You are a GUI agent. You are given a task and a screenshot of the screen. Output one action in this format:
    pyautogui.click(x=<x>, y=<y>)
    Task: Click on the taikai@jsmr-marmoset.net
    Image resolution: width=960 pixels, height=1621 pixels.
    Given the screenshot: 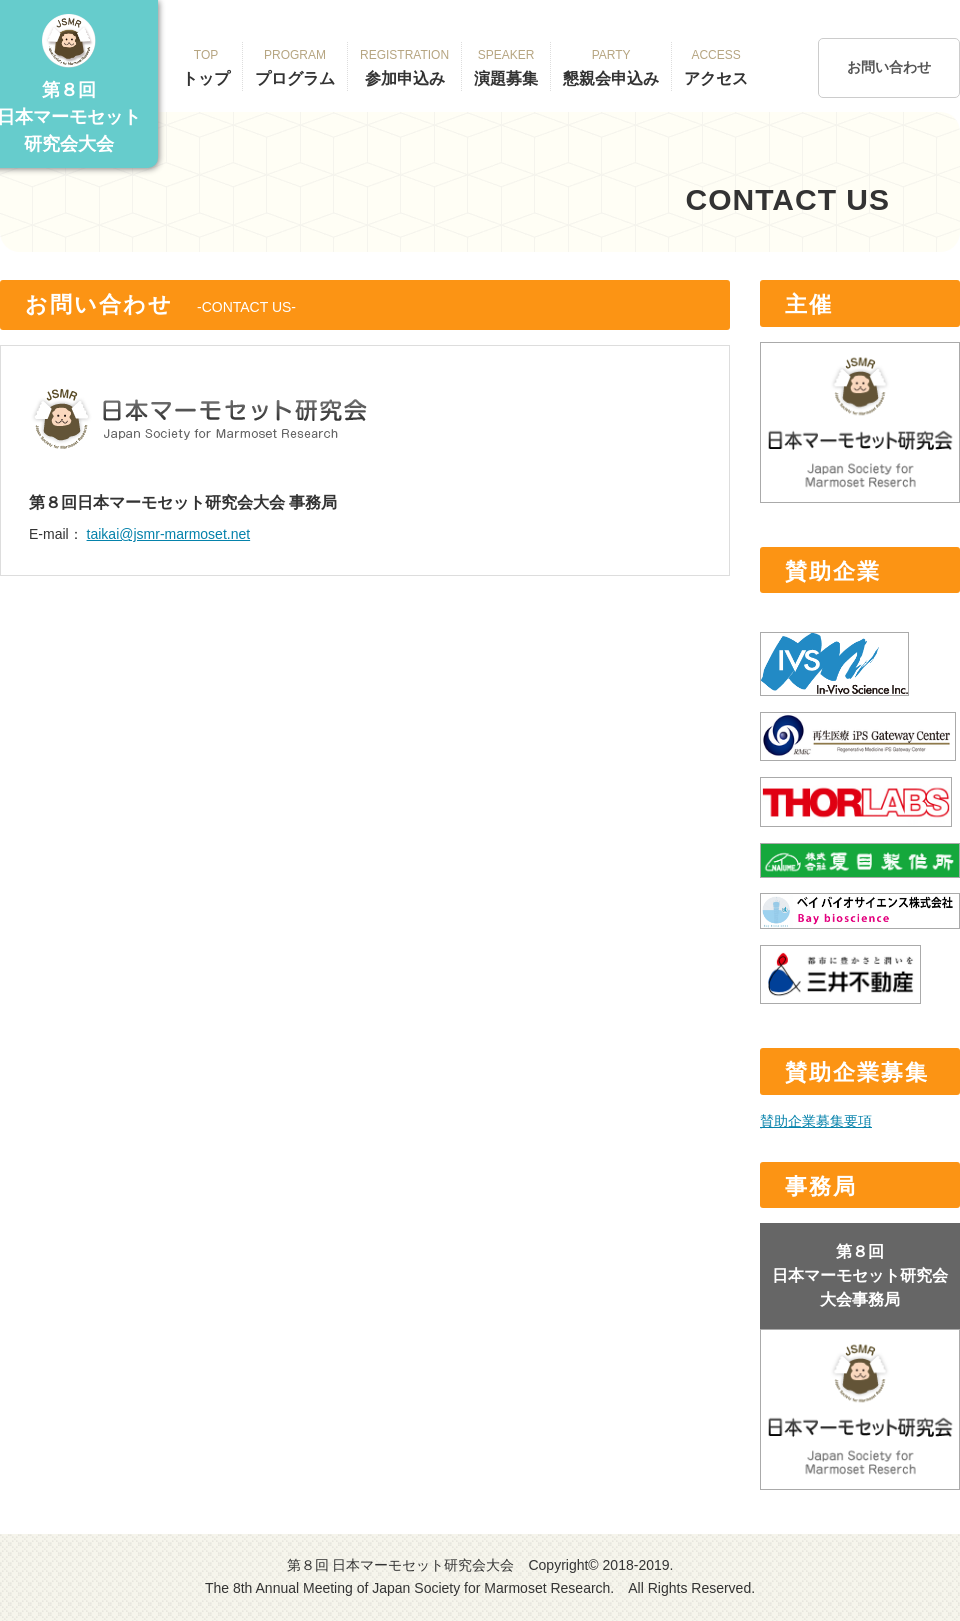 What is the action you would take?
    pyautogui.click(x=169, y=534)
    